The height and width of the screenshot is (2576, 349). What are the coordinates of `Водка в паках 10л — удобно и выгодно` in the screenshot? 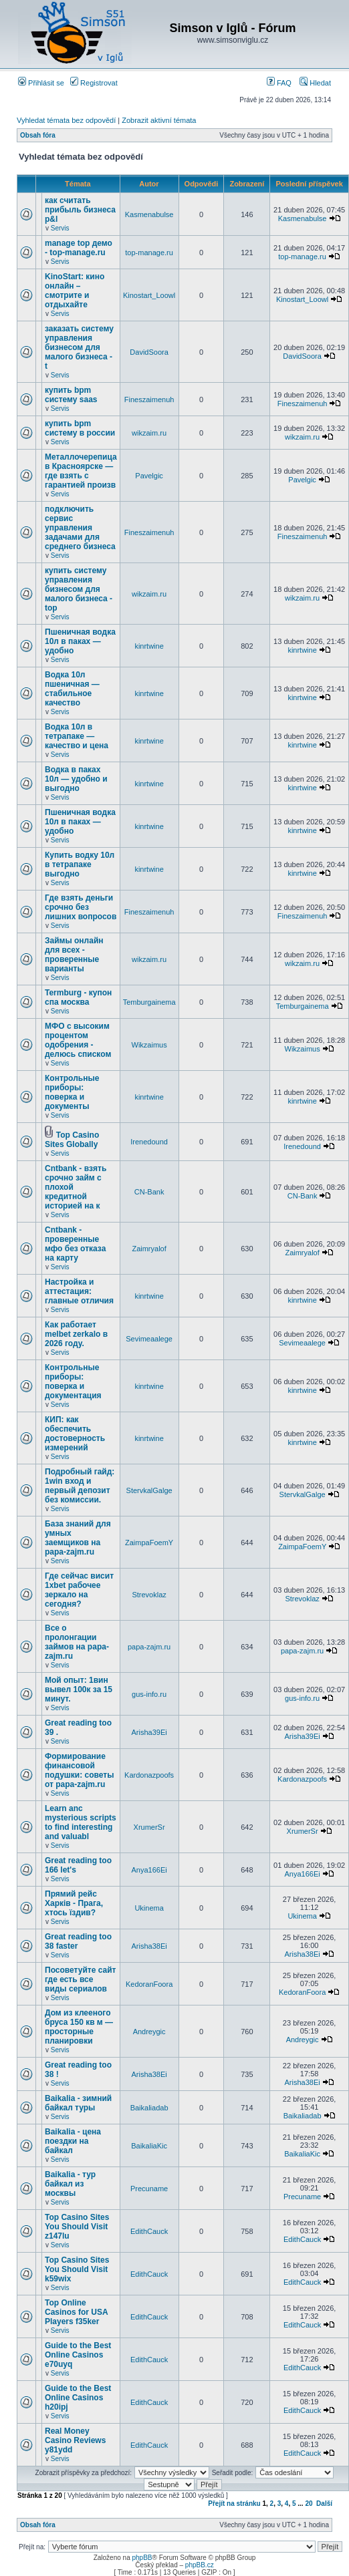 It's located at (76, 779).